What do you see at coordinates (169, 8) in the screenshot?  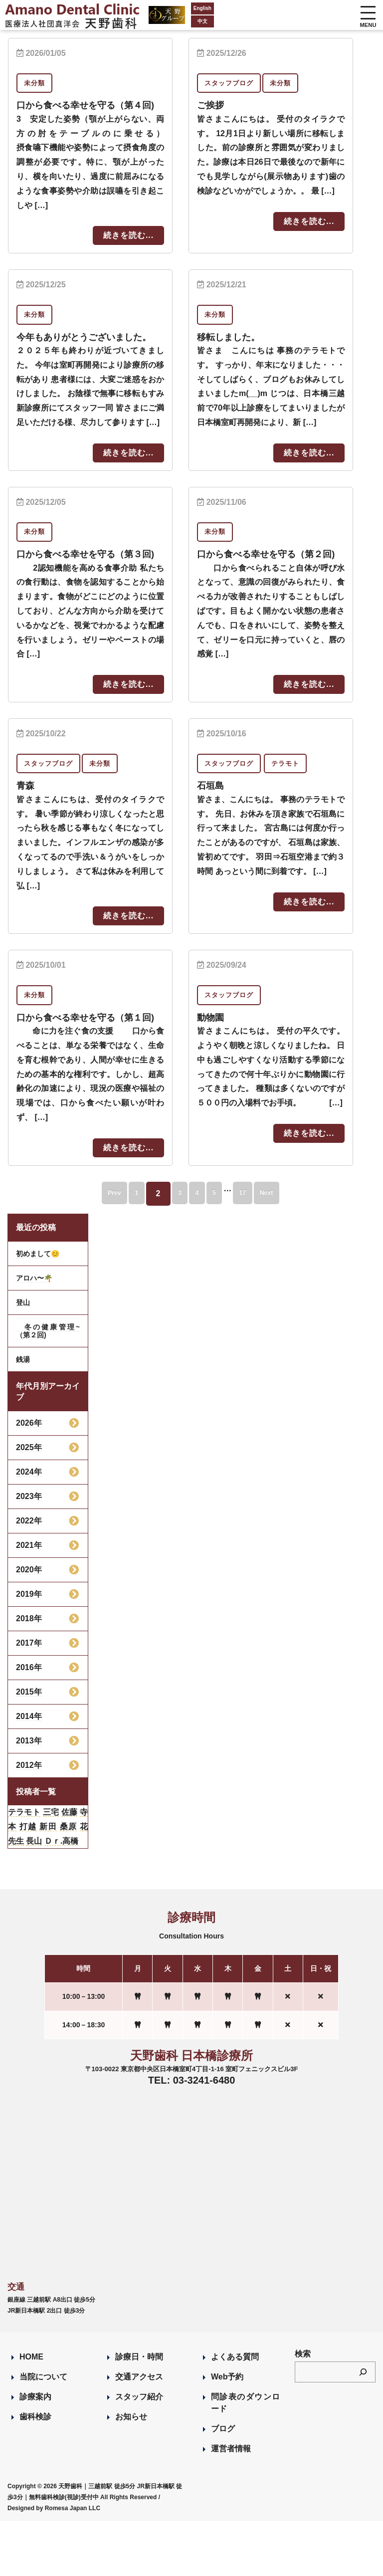 I see `English` at bounding box center [169, 8].